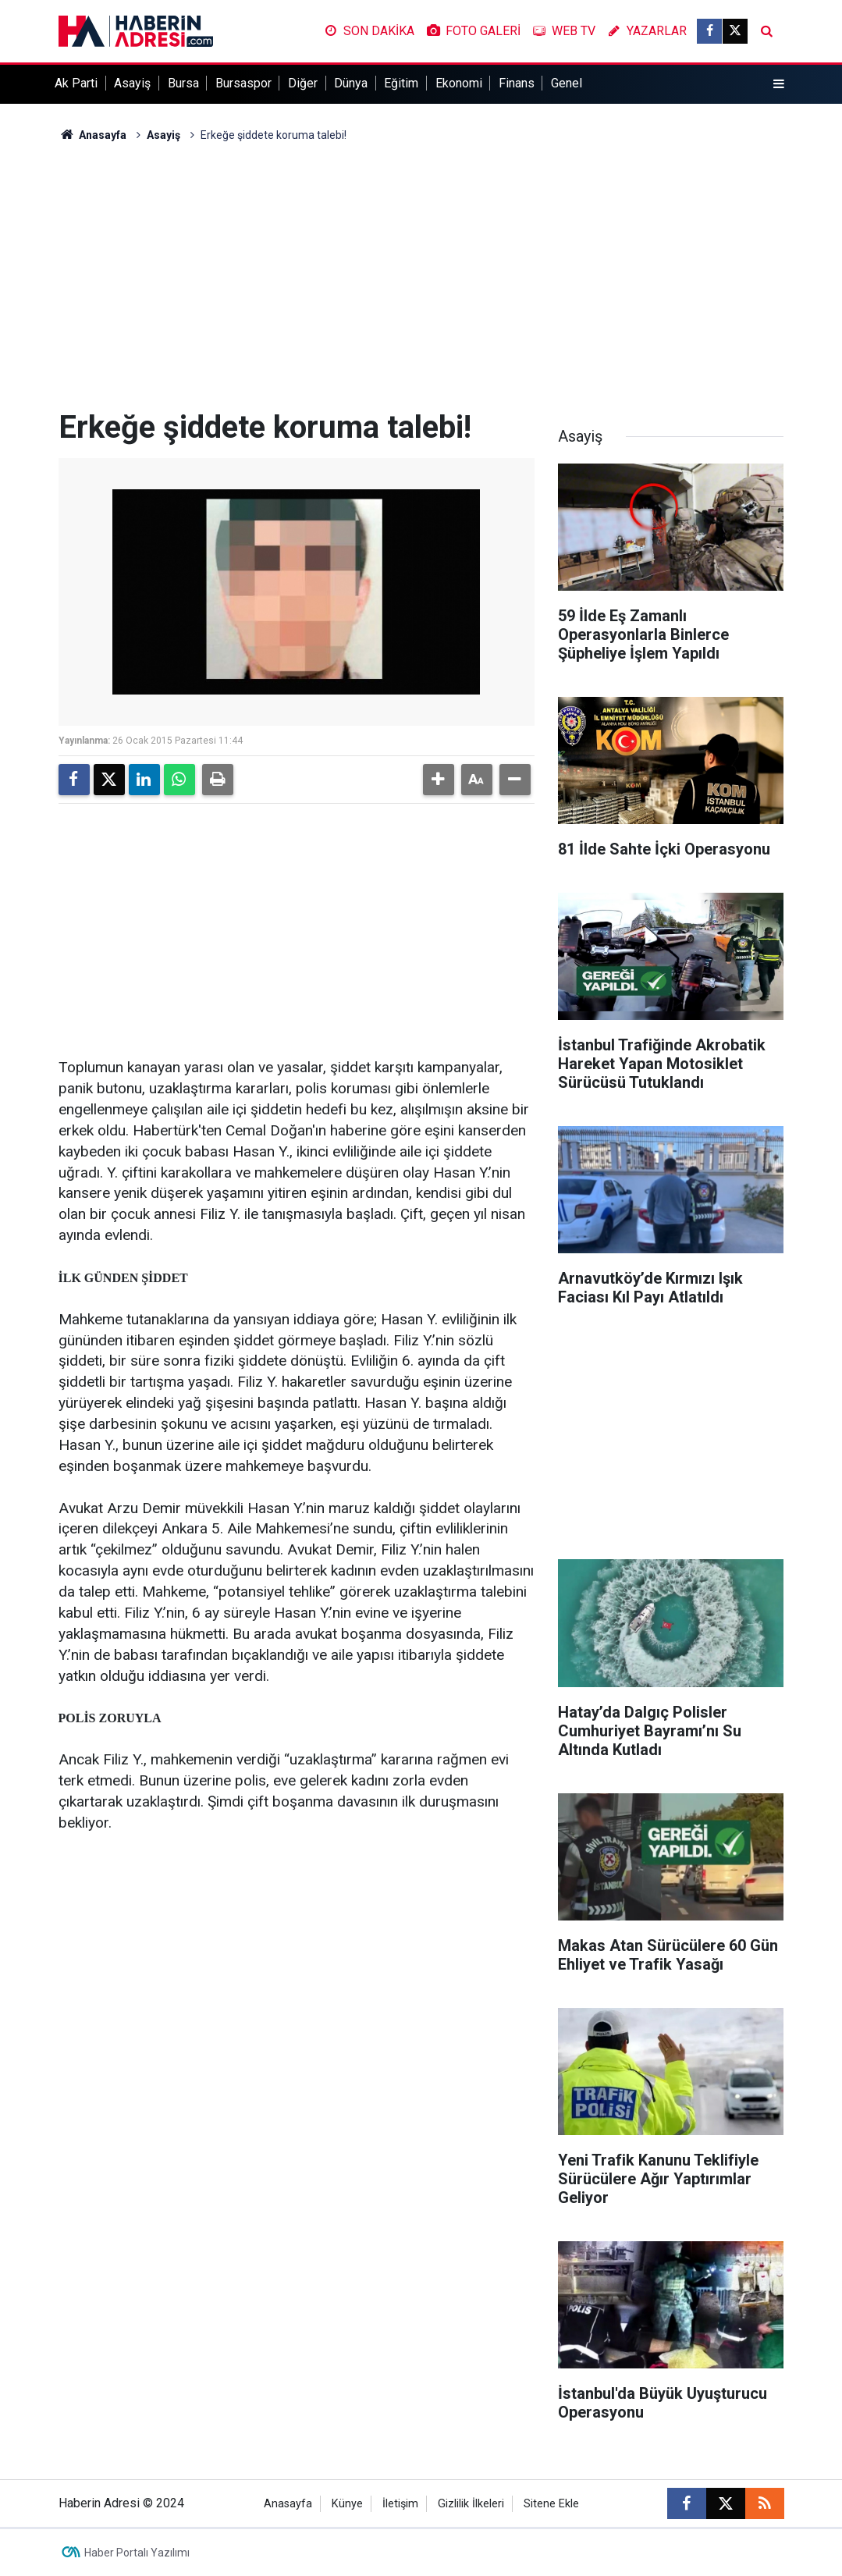  Describe the element at coordinates (132, 83) in the screenshot. I see `Asayiş` at that location.